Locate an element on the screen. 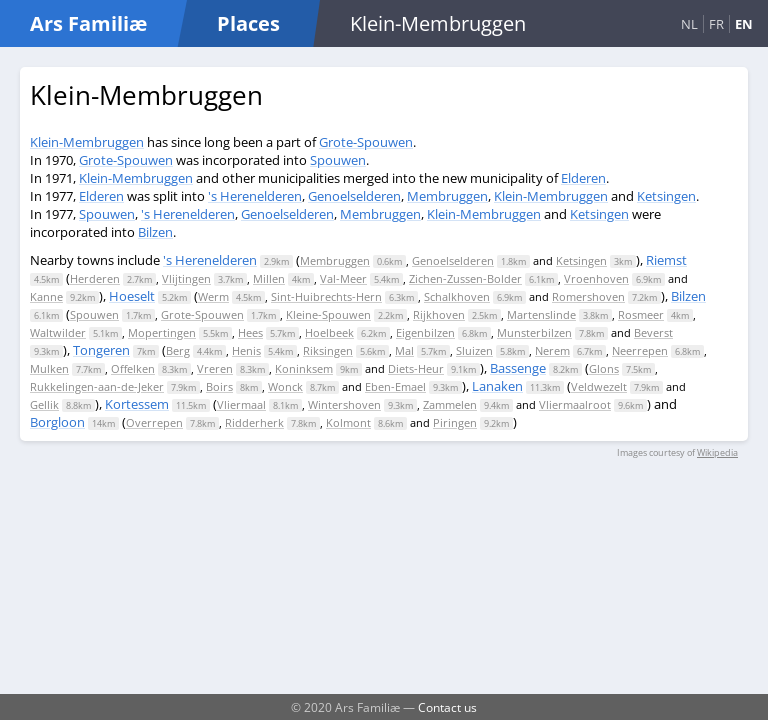 Image resolution: width=768 pixels, height=720 pixels. Veldwezelt is located at coordinates (599, 386).